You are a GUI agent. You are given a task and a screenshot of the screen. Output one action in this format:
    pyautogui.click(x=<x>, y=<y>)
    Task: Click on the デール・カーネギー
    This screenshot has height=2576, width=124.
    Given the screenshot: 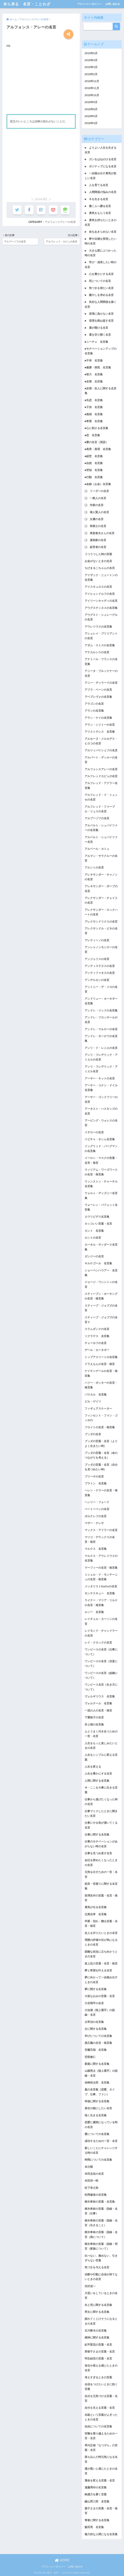 What is the action you would take?
    pyautogui.click(x=97, y=1350)
    